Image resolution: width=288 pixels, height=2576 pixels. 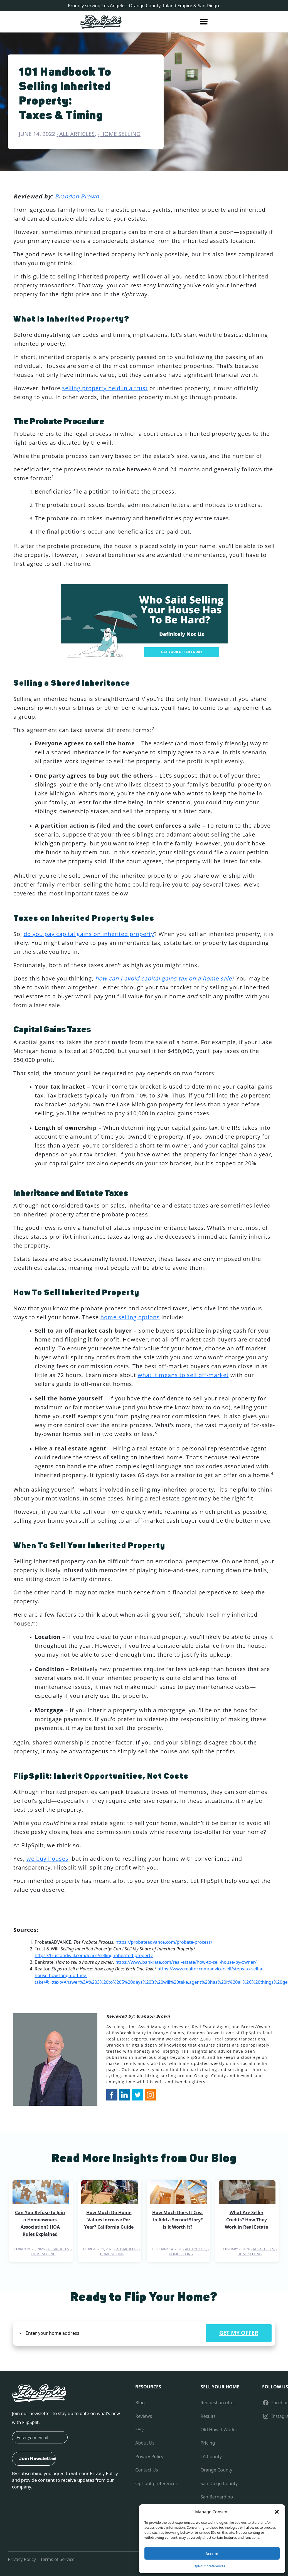 What do you see at coordinates (94, 1955) in the screenshot?
I see `https://trustandwill.com/learn/selling-inherited-property` at bounding box center [94, 1955].